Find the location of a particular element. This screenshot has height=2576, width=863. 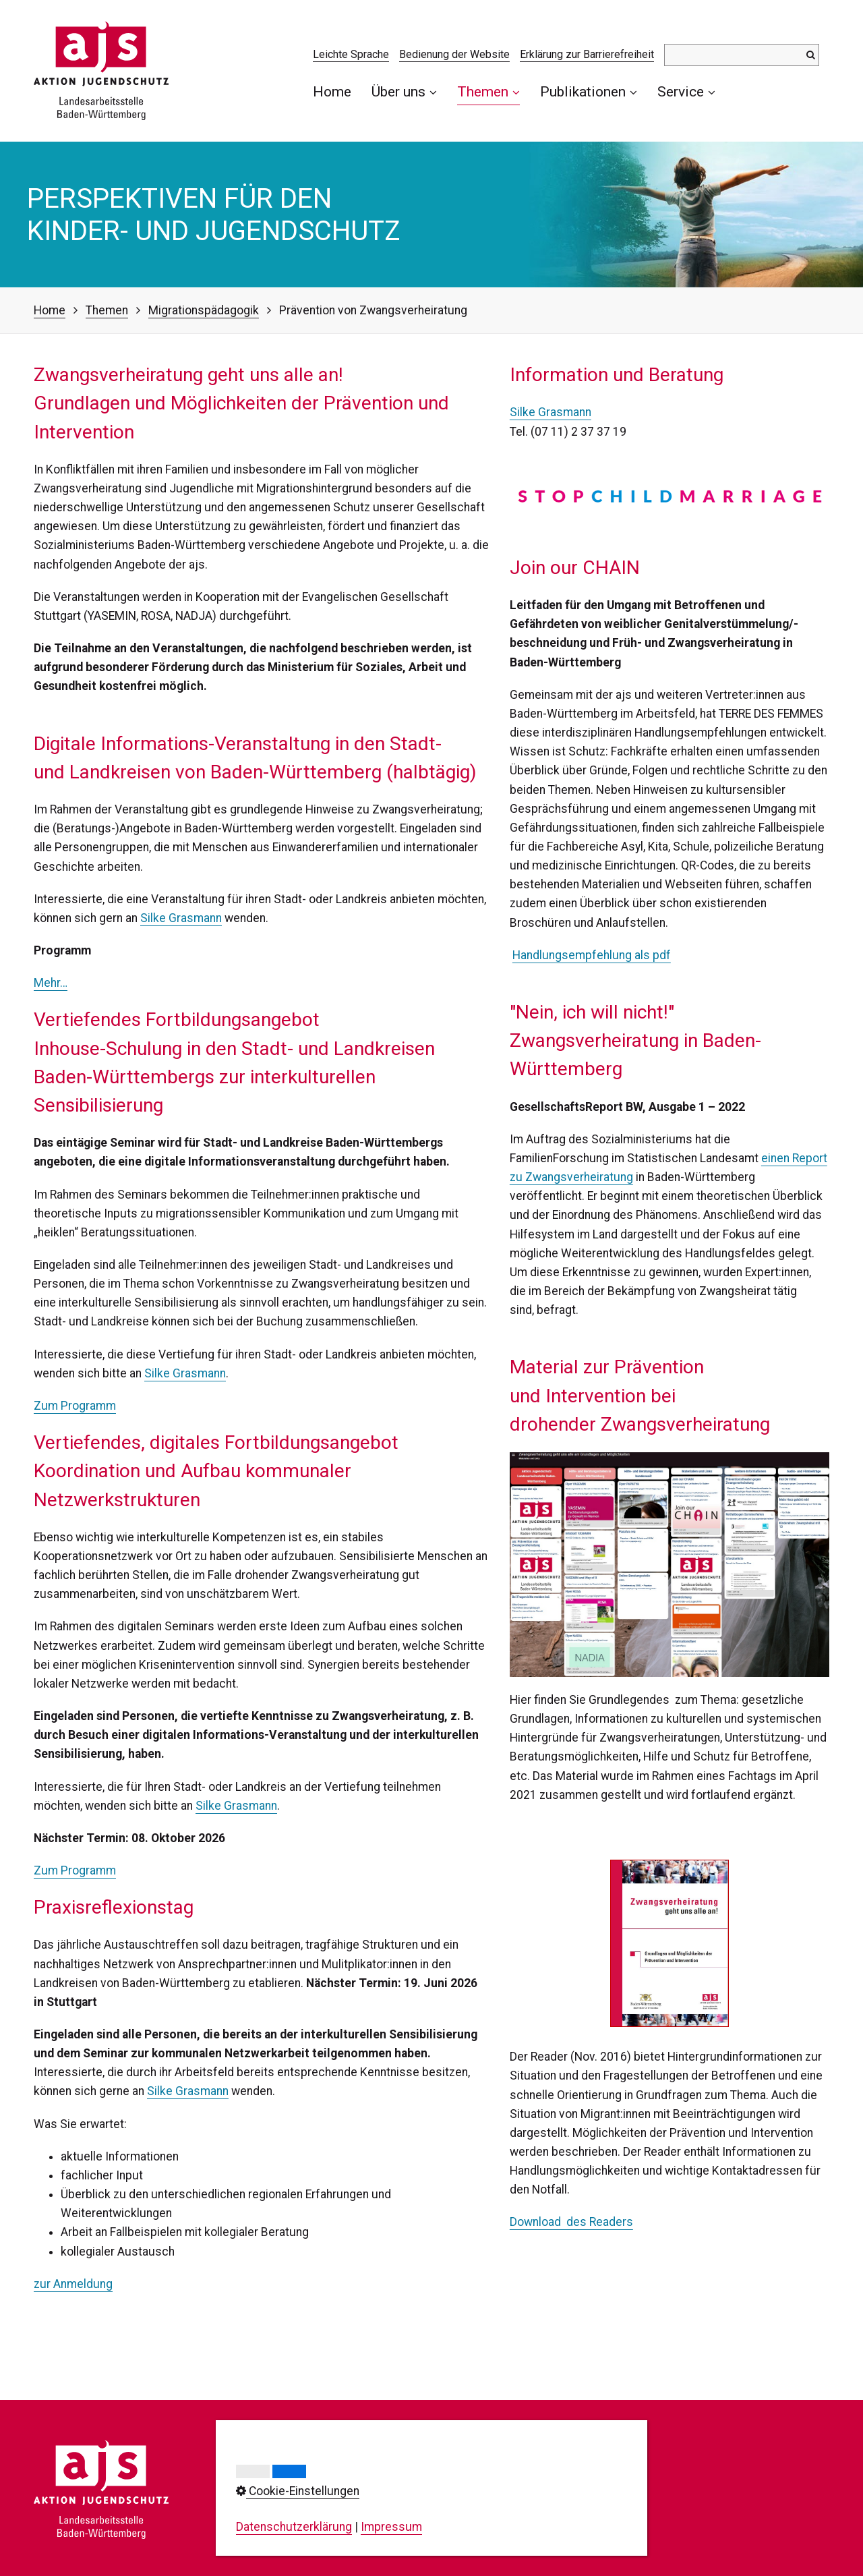

Leichte Sprache is located at coordinates (351, 54).